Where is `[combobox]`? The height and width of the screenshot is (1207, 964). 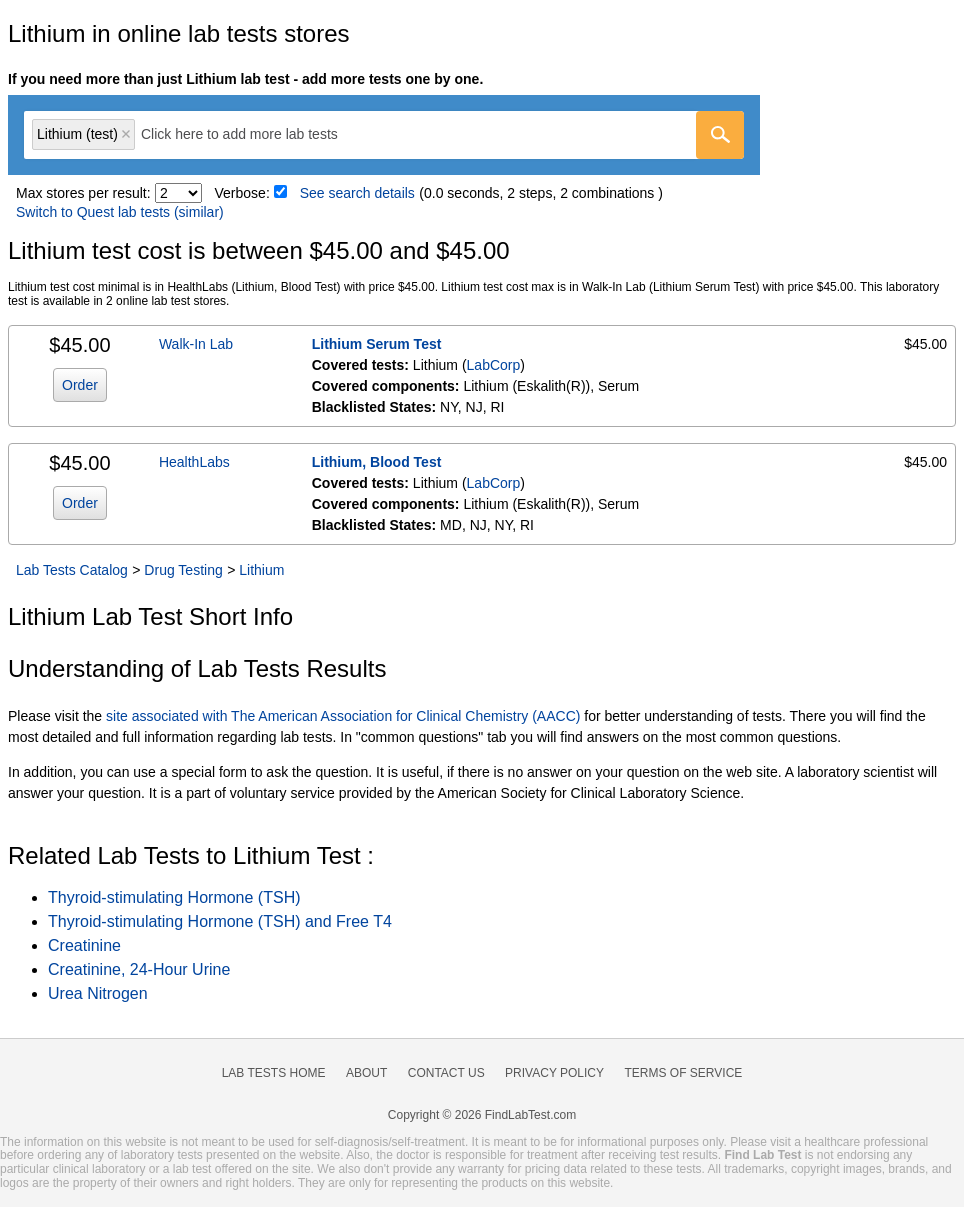 [combobox] is located at coordinates (384, 135).